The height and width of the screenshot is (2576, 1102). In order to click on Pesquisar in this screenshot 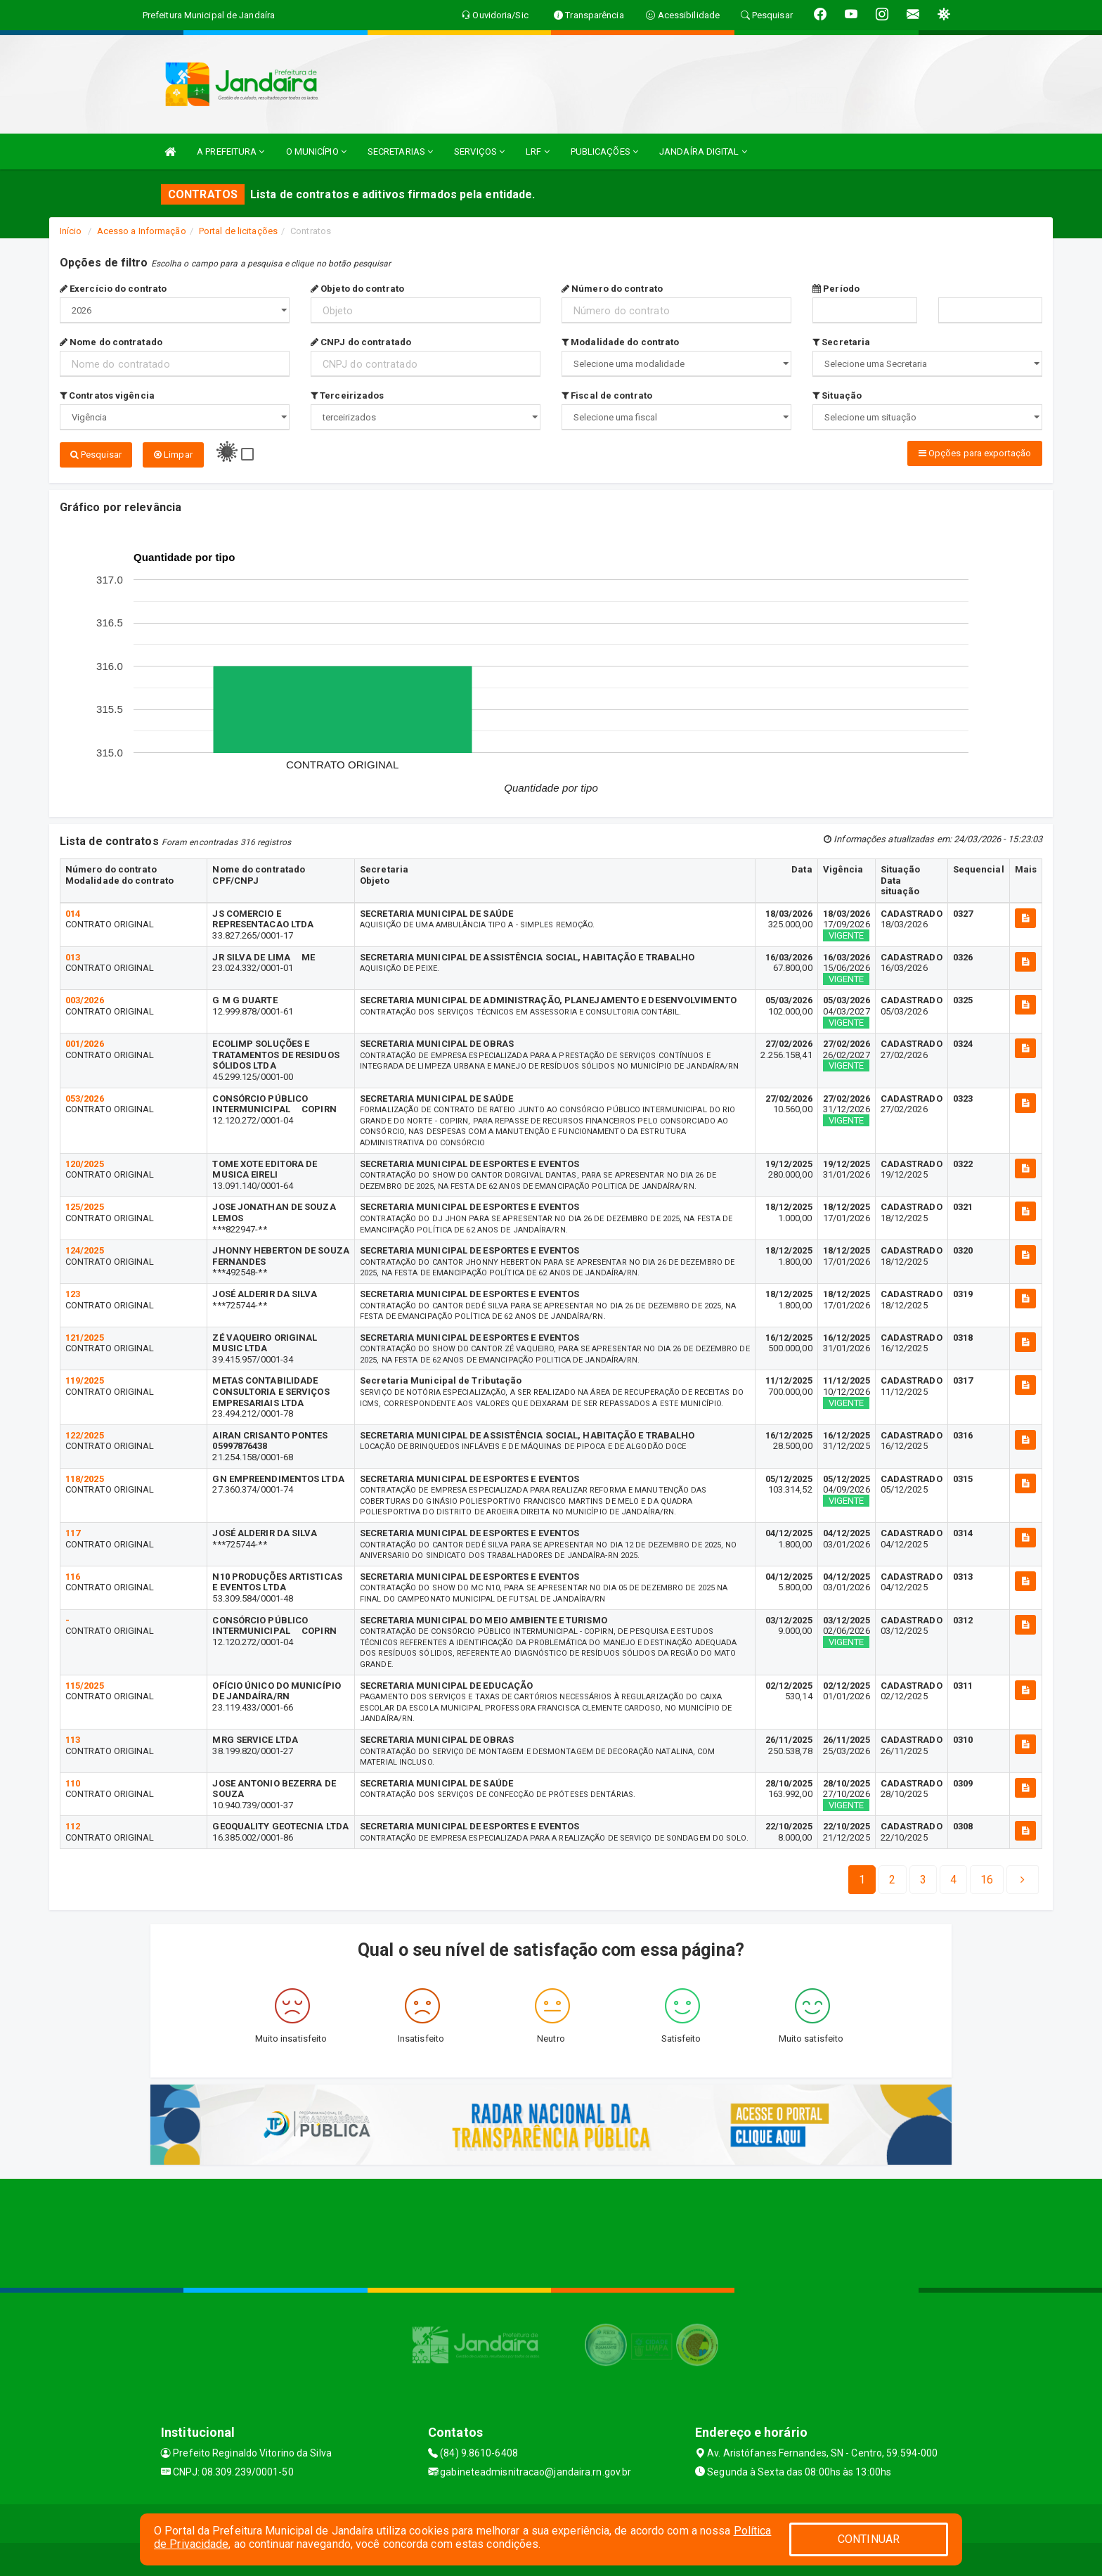, I will do `click(96, 454)`.